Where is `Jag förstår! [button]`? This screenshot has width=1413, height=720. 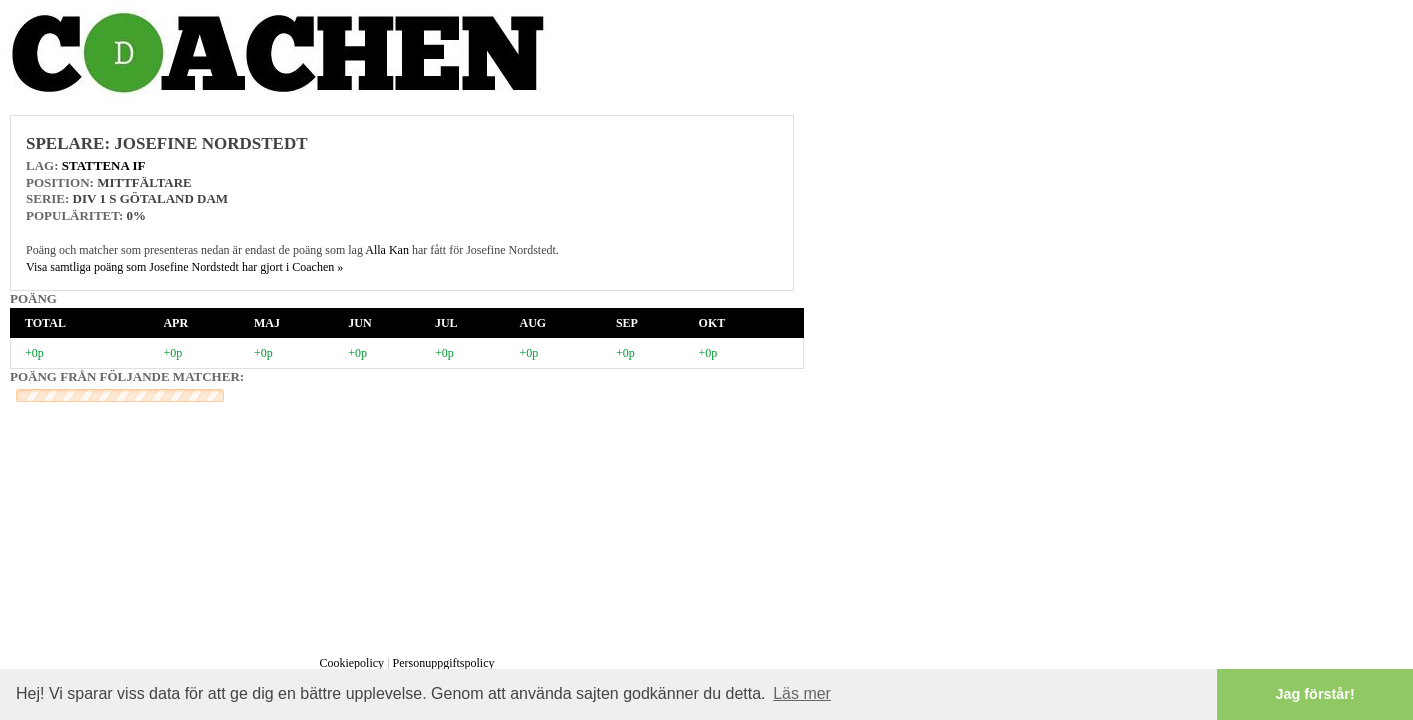 Jag förstår! [button] is located at coordinates (1315, 694).